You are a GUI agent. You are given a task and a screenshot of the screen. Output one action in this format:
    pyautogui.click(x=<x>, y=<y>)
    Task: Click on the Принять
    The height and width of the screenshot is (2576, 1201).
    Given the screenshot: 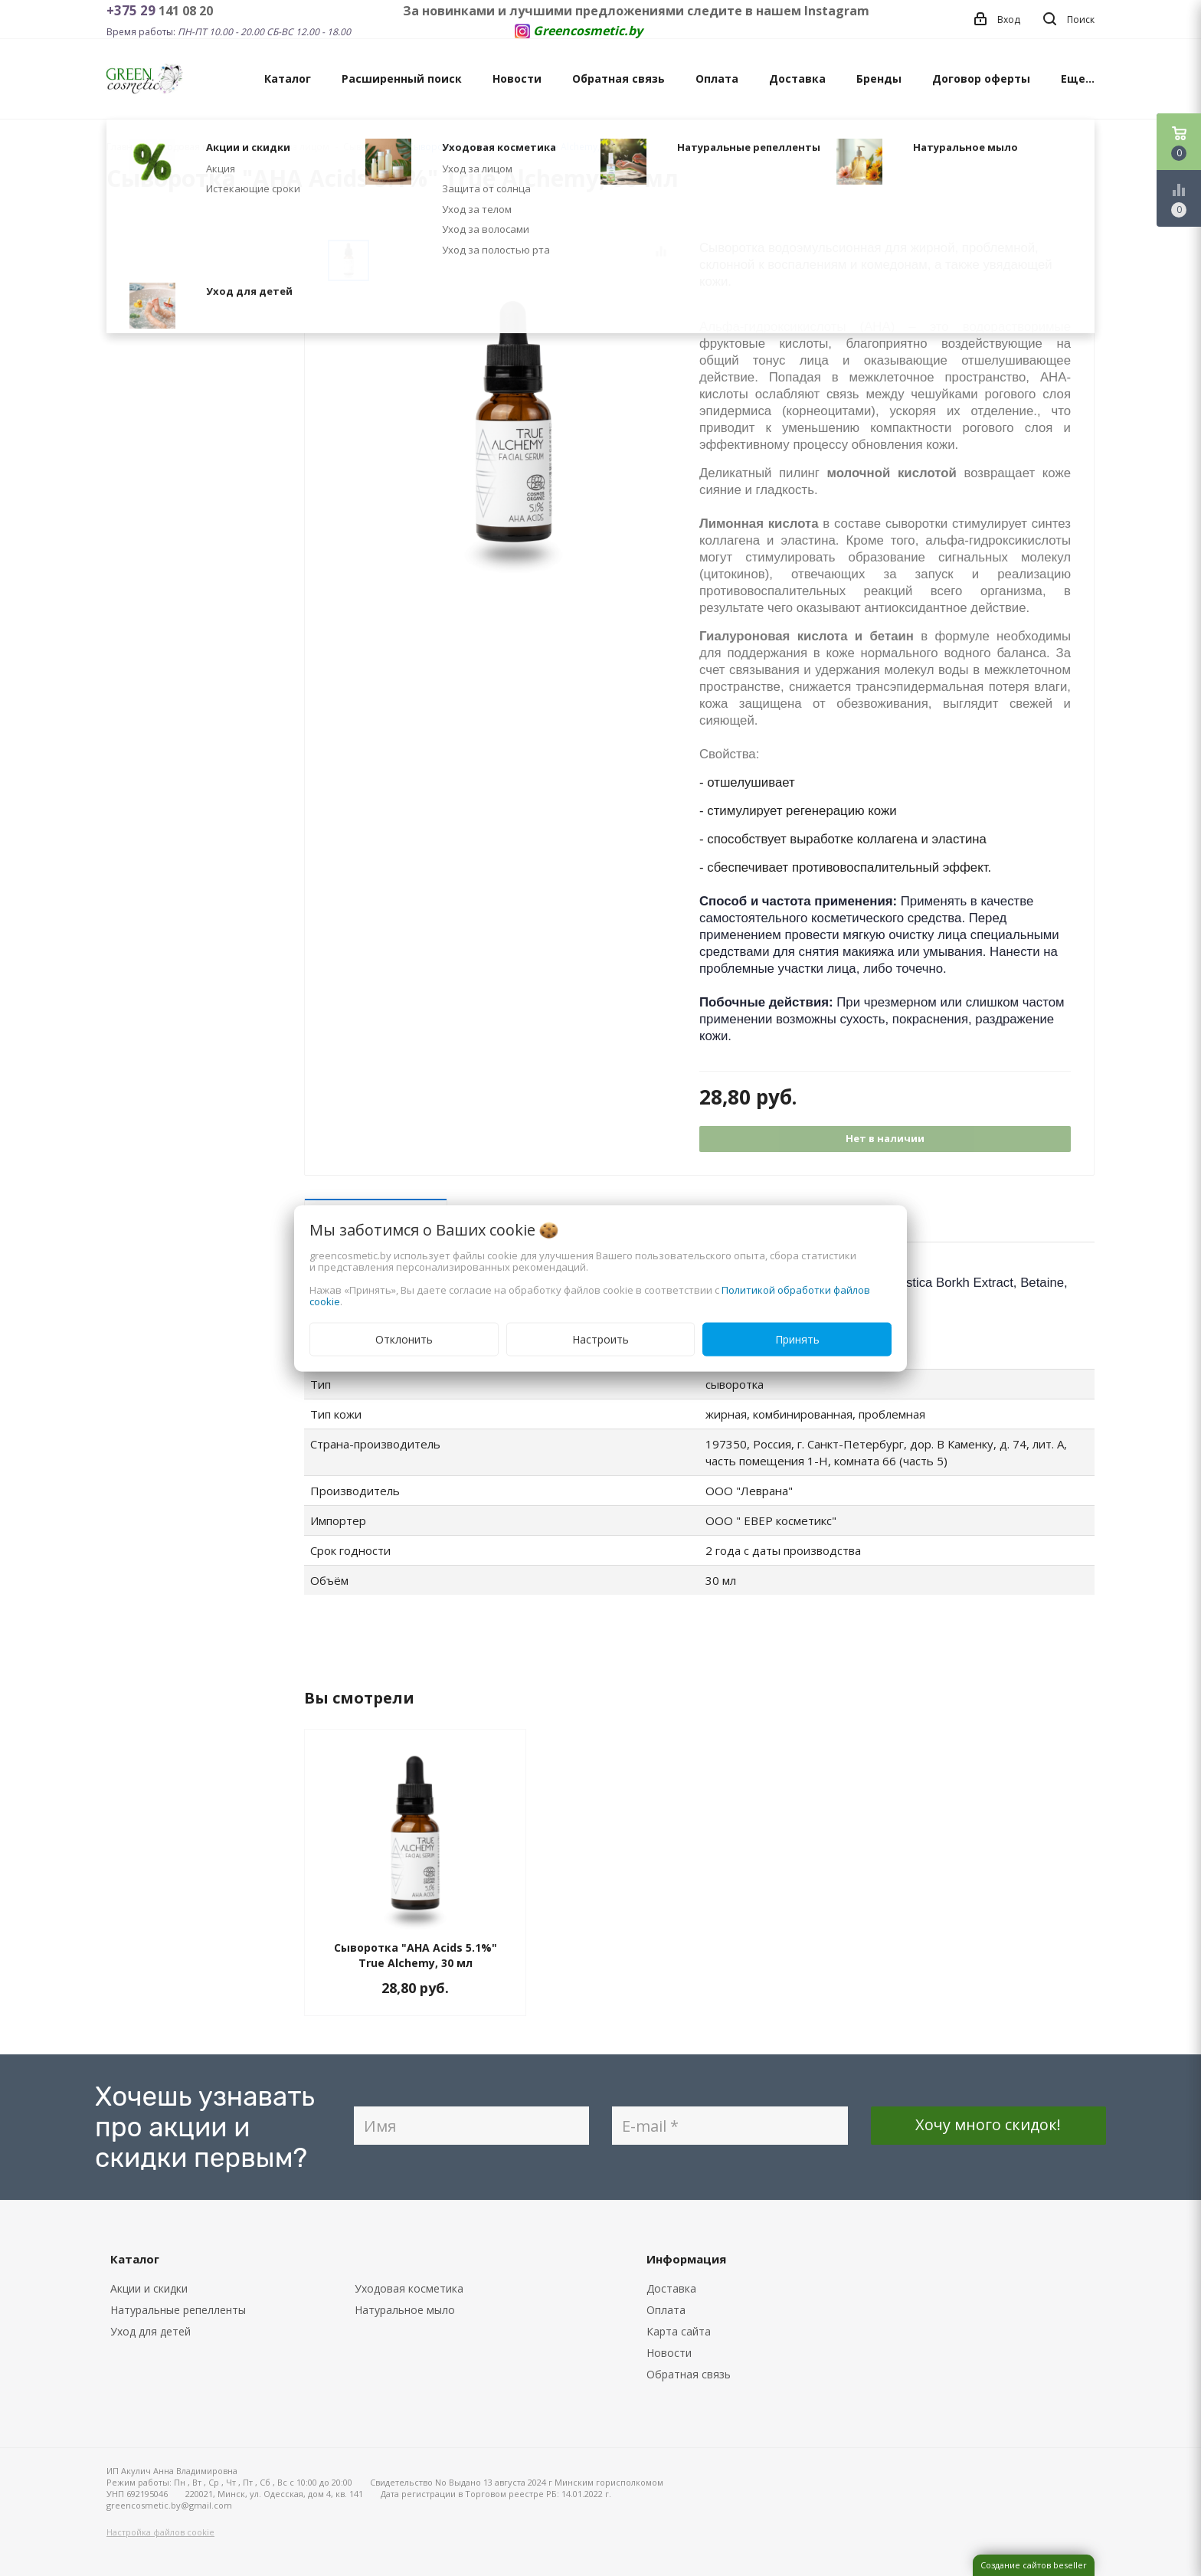 What is the action you would take?
    pyautogui.click(x=797, y=1338)
    